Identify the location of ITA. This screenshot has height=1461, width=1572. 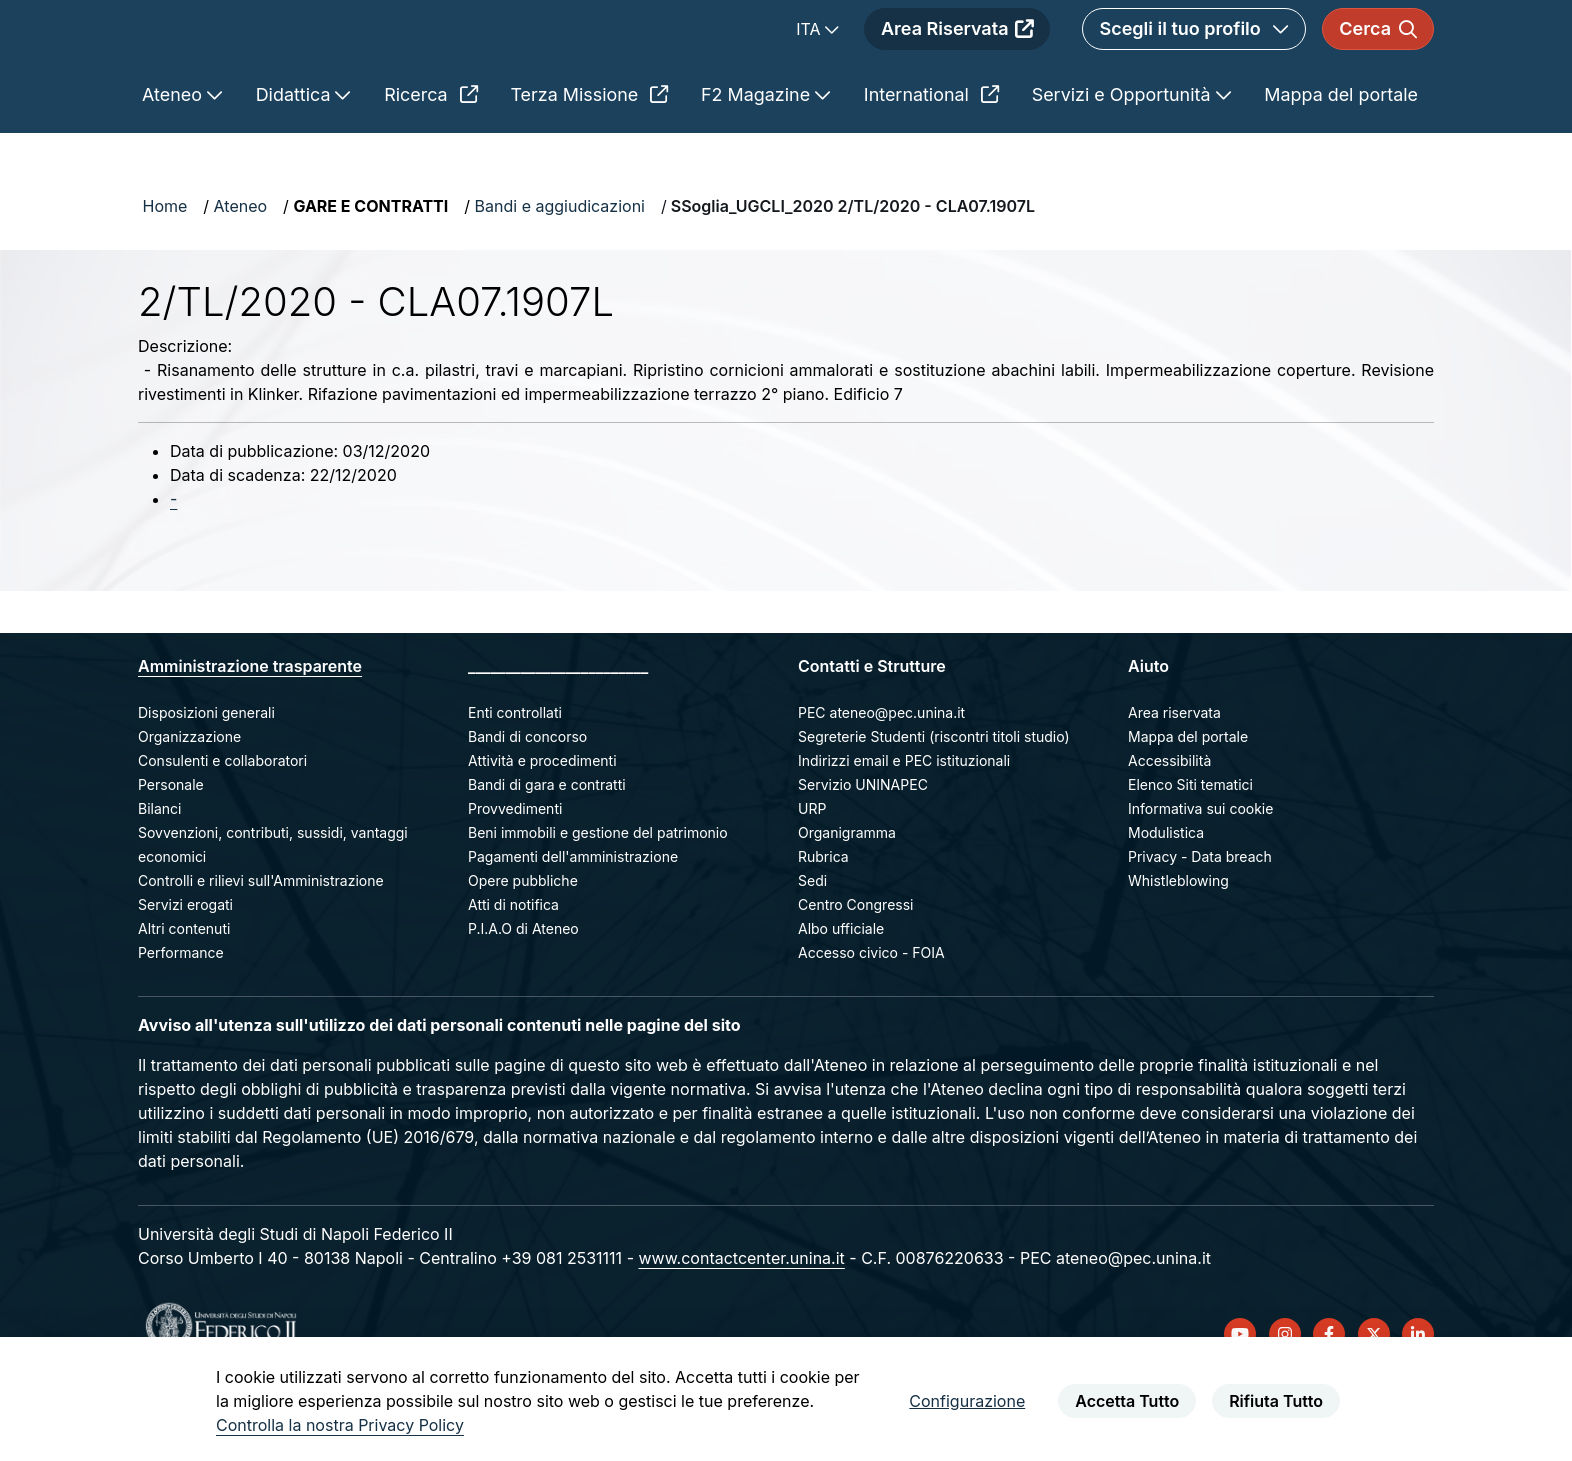
(810, 65).